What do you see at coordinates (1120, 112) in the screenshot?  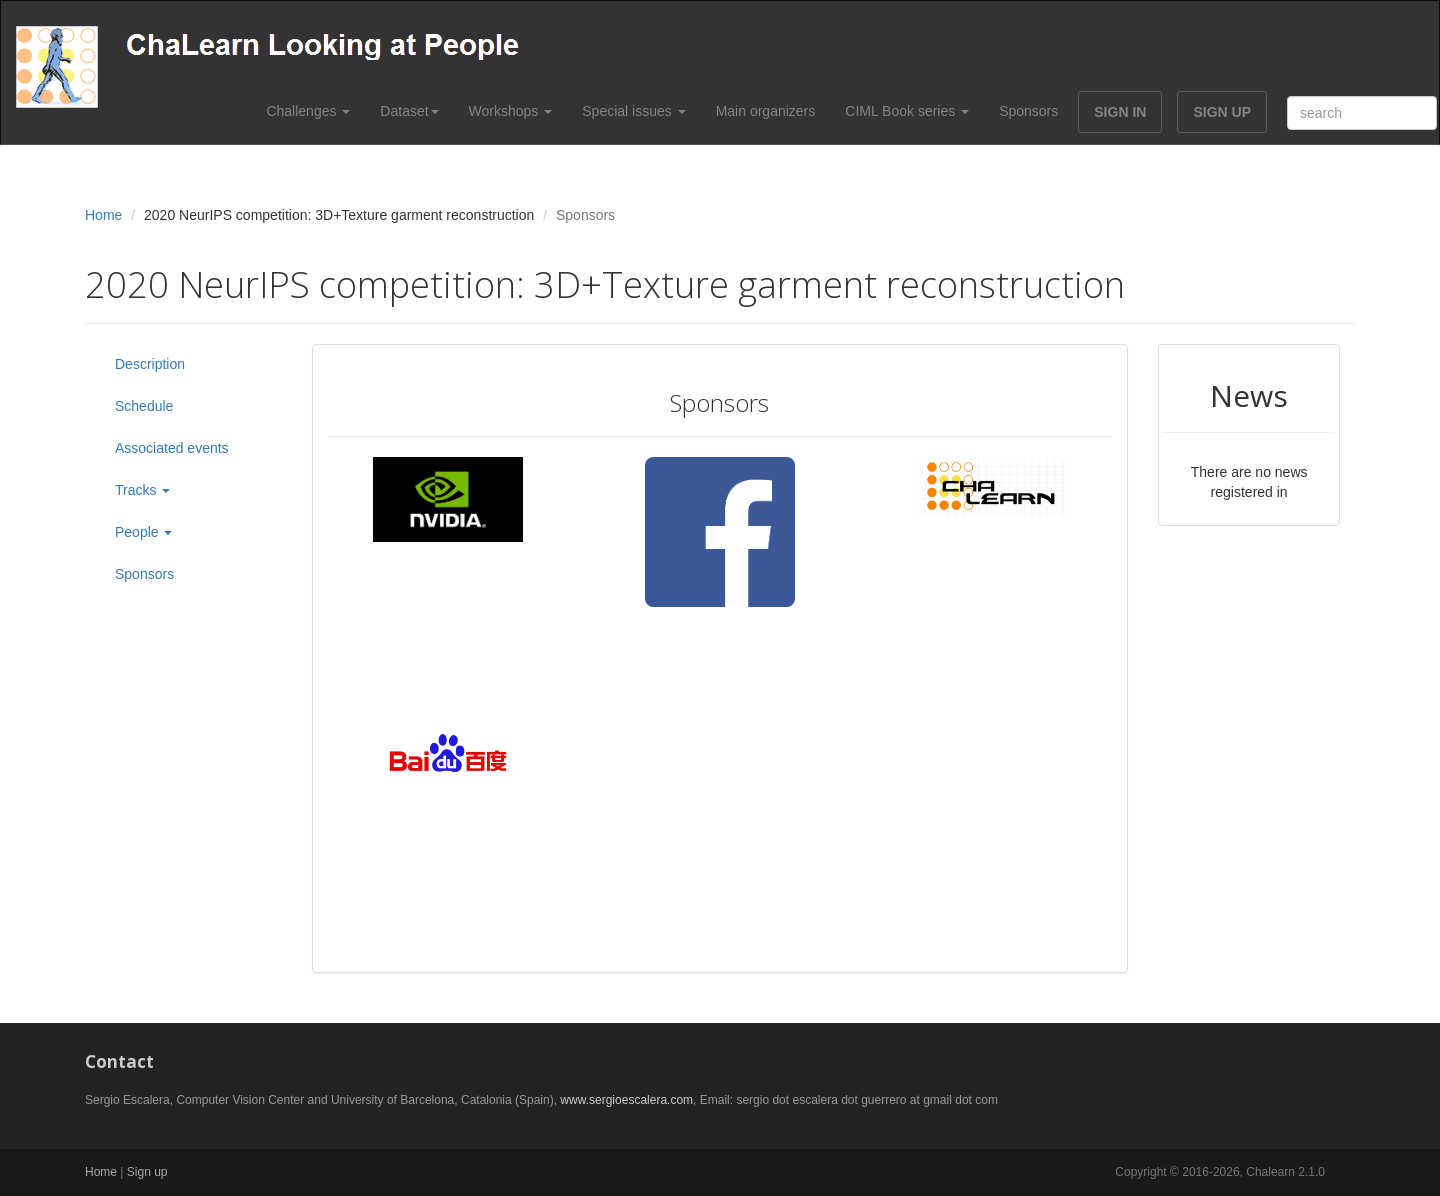 I see `SIGN IN` at bounding box center [1120, 112].